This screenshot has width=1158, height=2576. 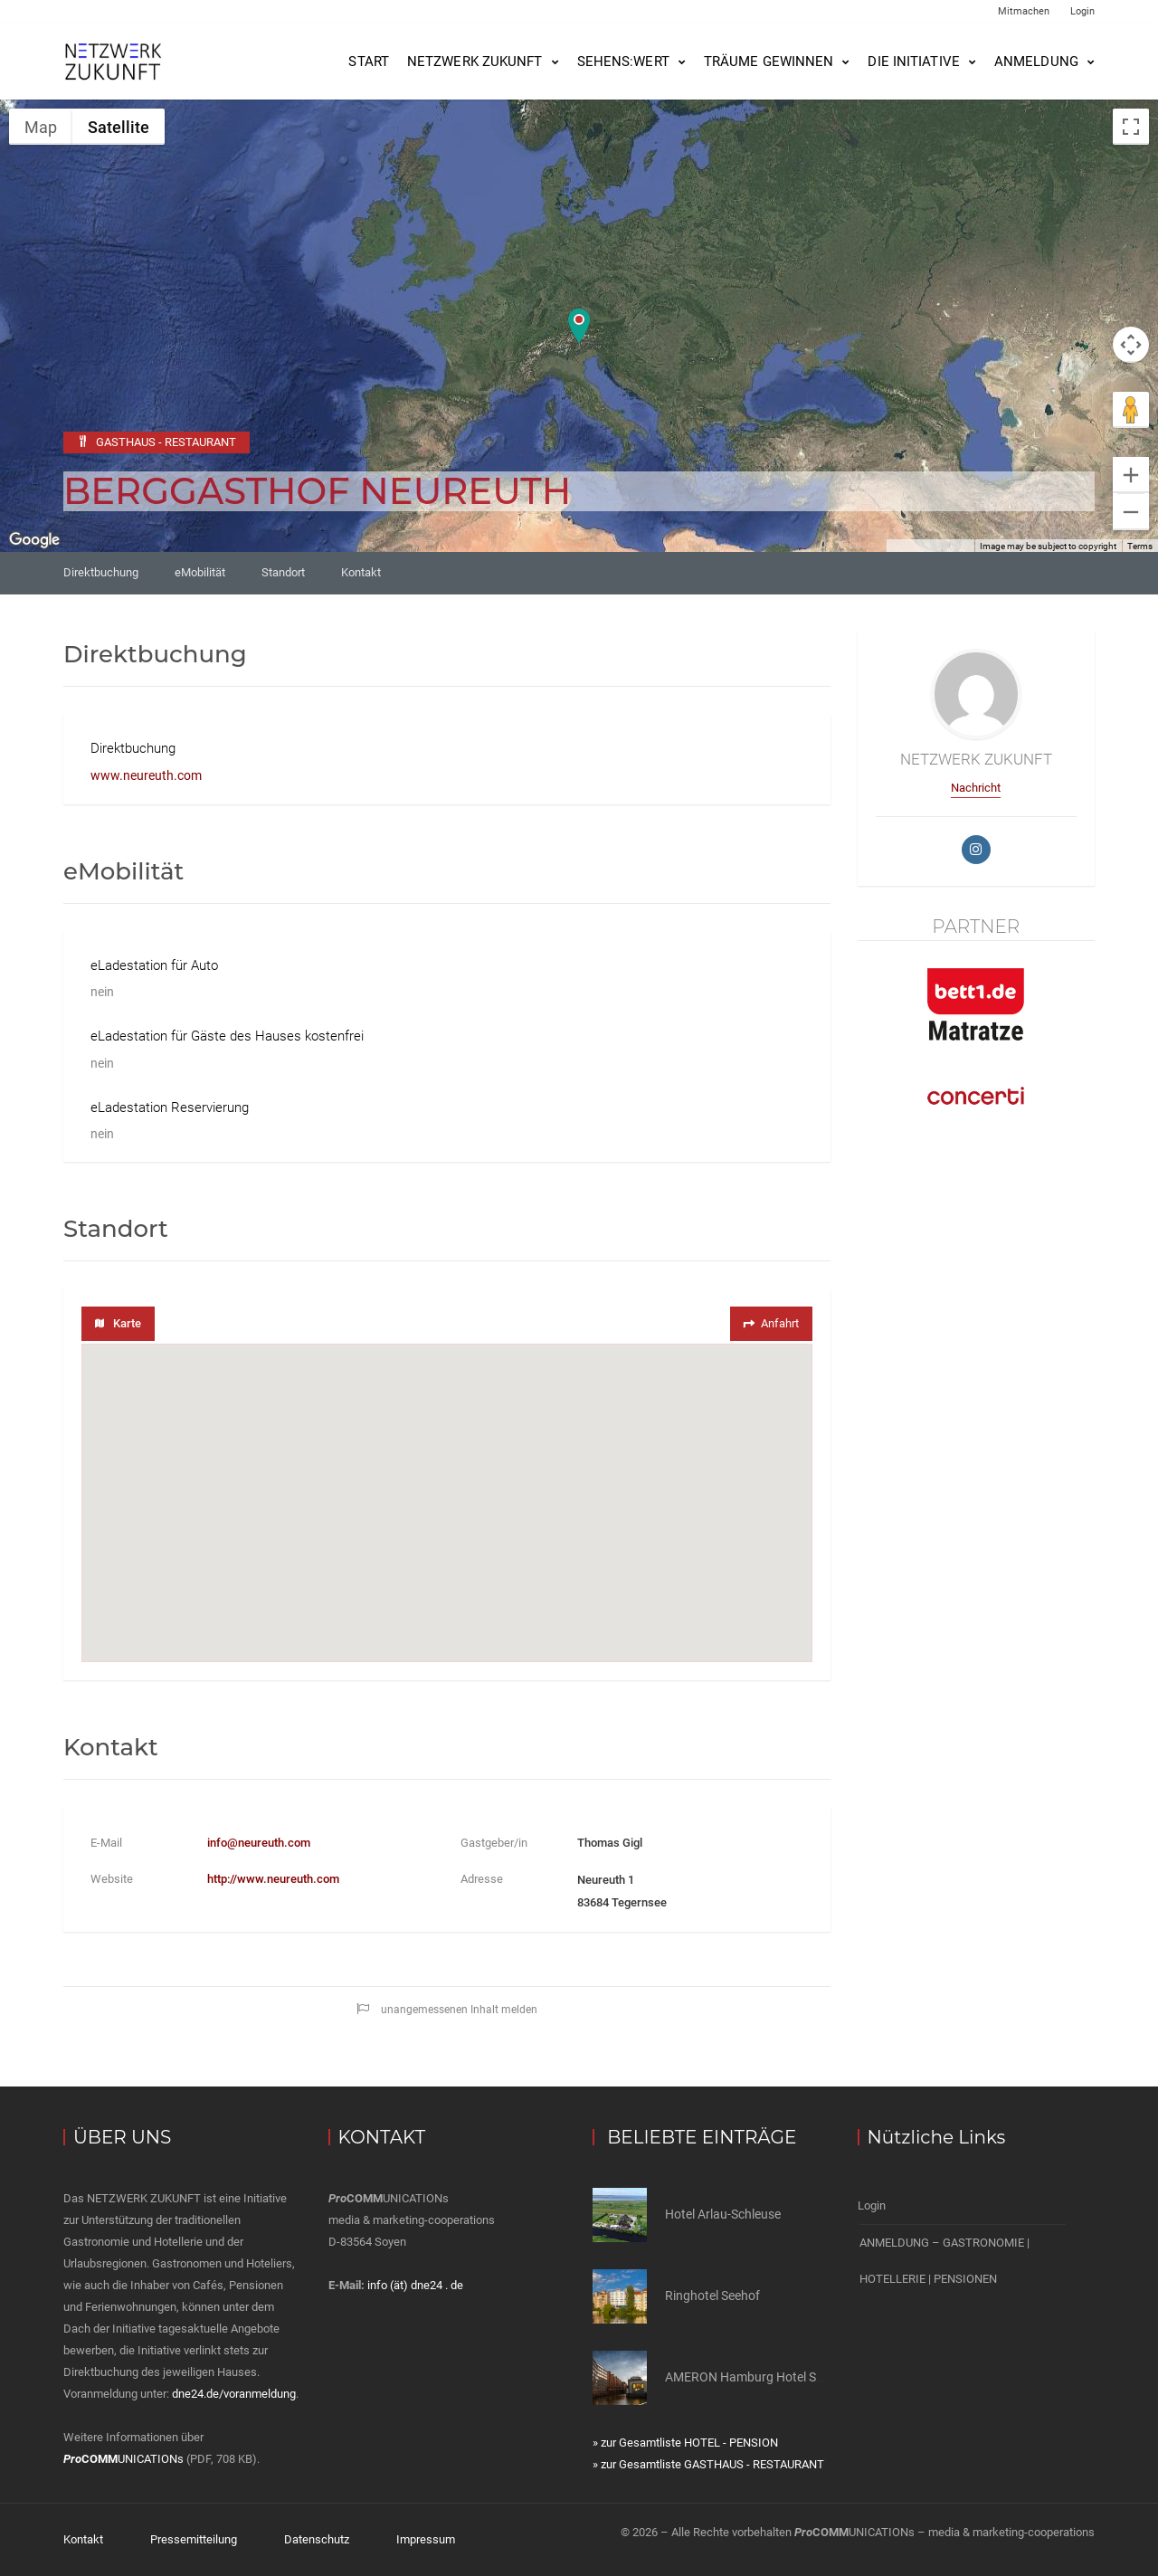 I want to click on Direktbuchung, so click(x=100, y=572).